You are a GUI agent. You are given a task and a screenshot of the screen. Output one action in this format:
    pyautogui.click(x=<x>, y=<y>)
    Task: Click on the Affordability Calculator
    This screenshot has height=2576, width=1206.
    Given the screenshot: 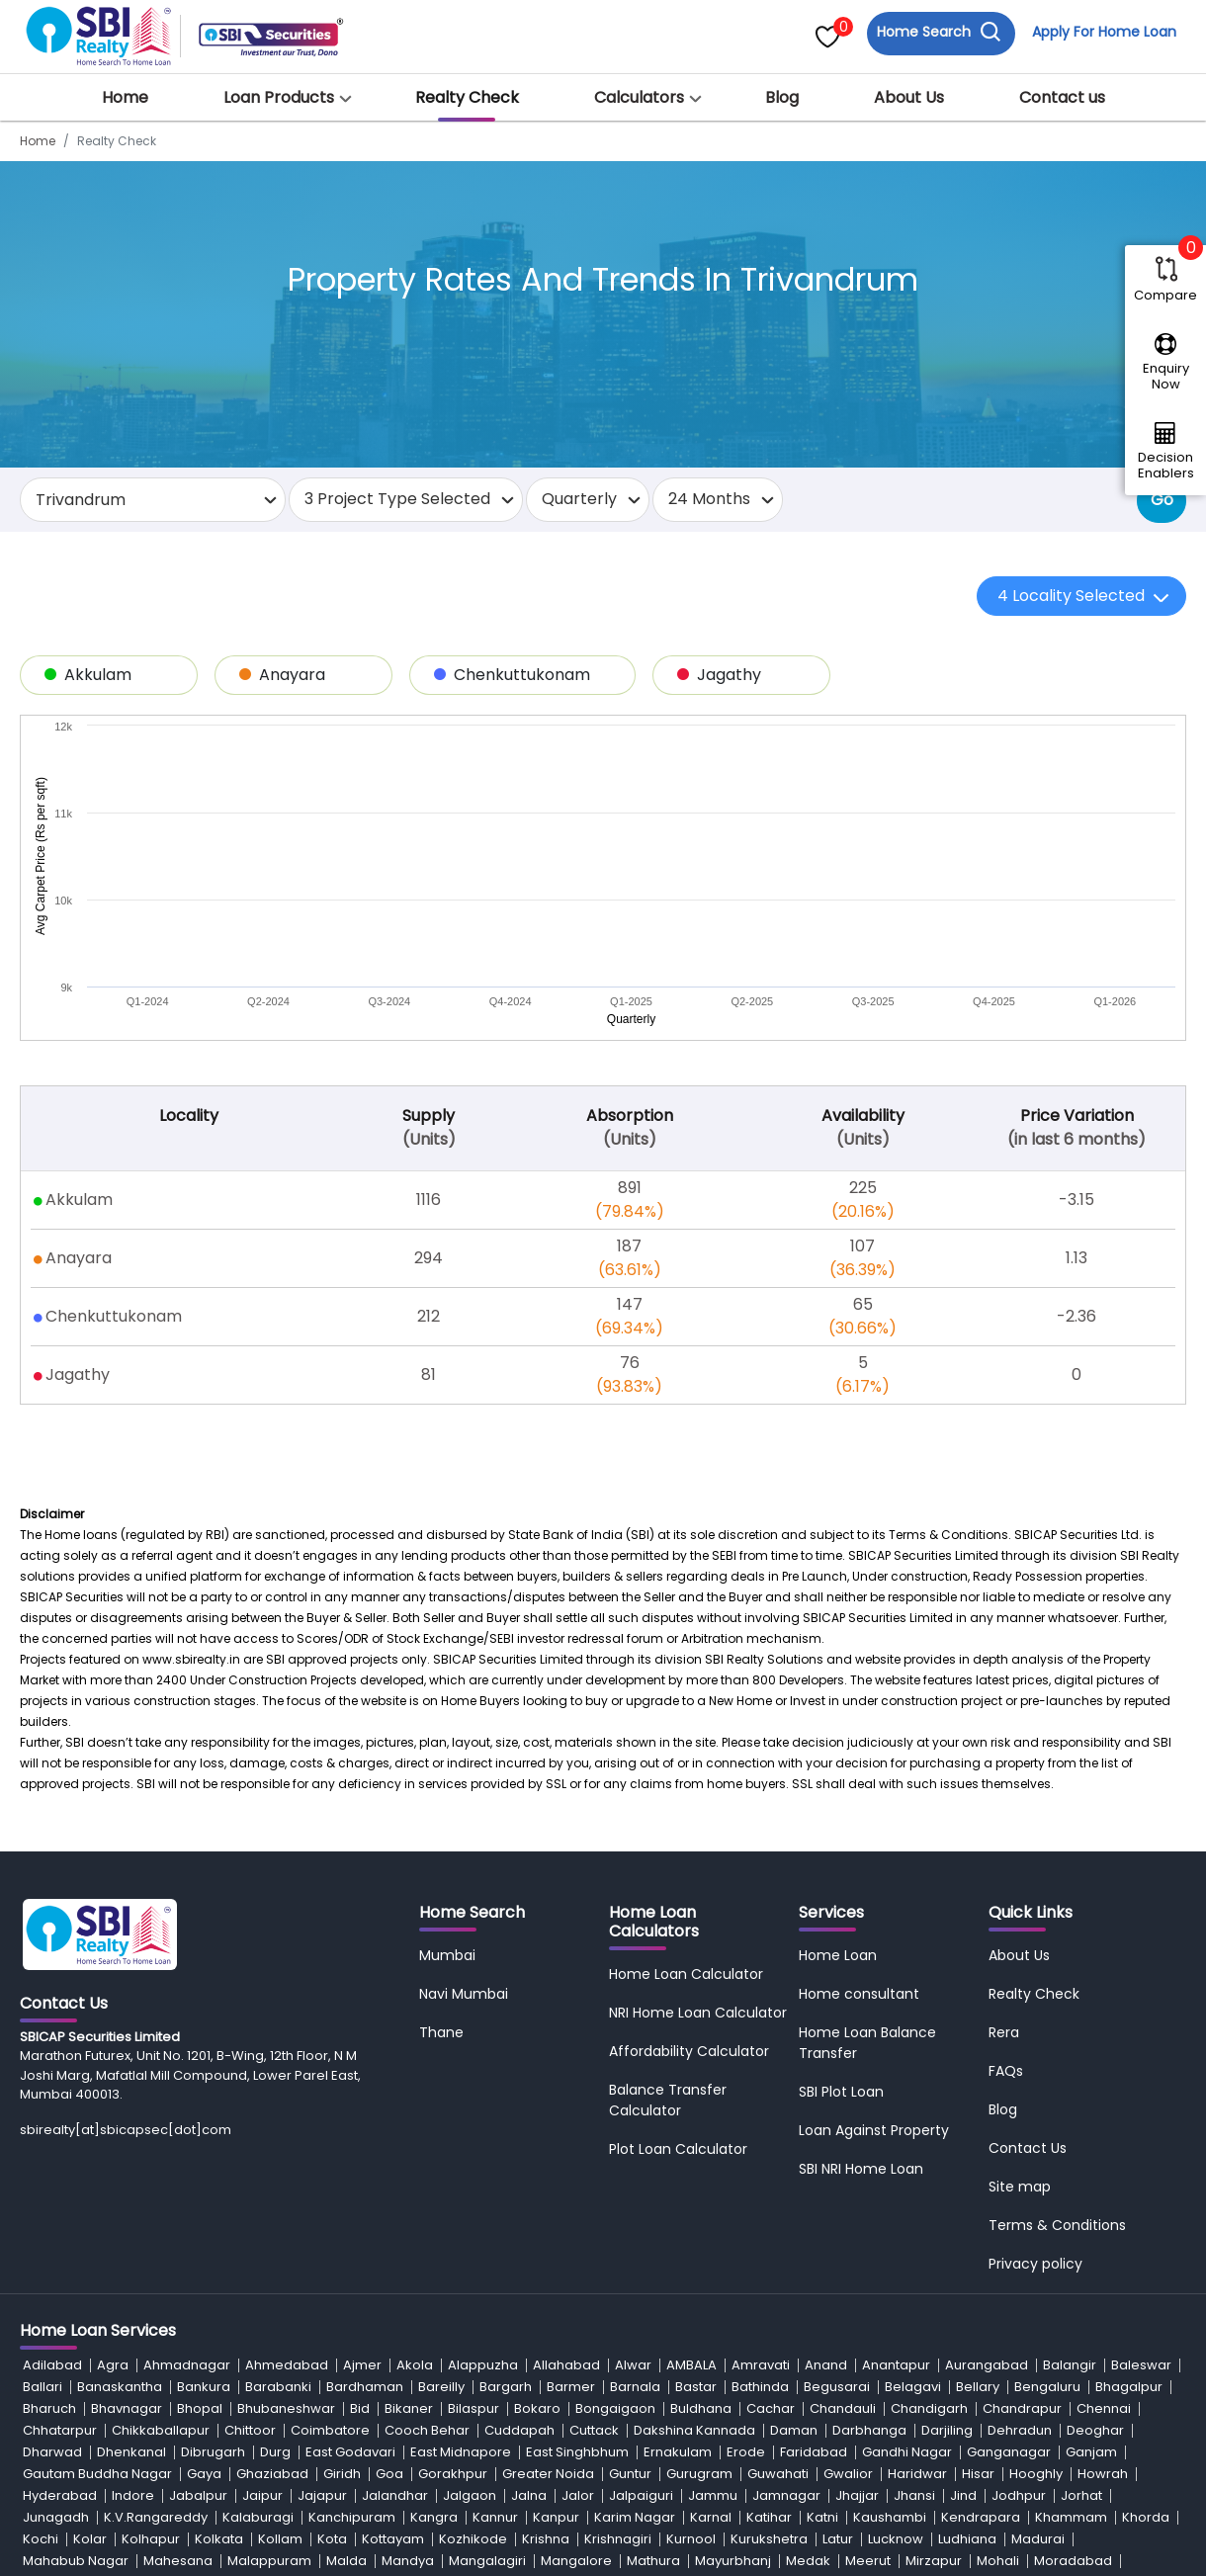 What is the action you would take?
    pyautogui.click(x=689, y=1819)
    